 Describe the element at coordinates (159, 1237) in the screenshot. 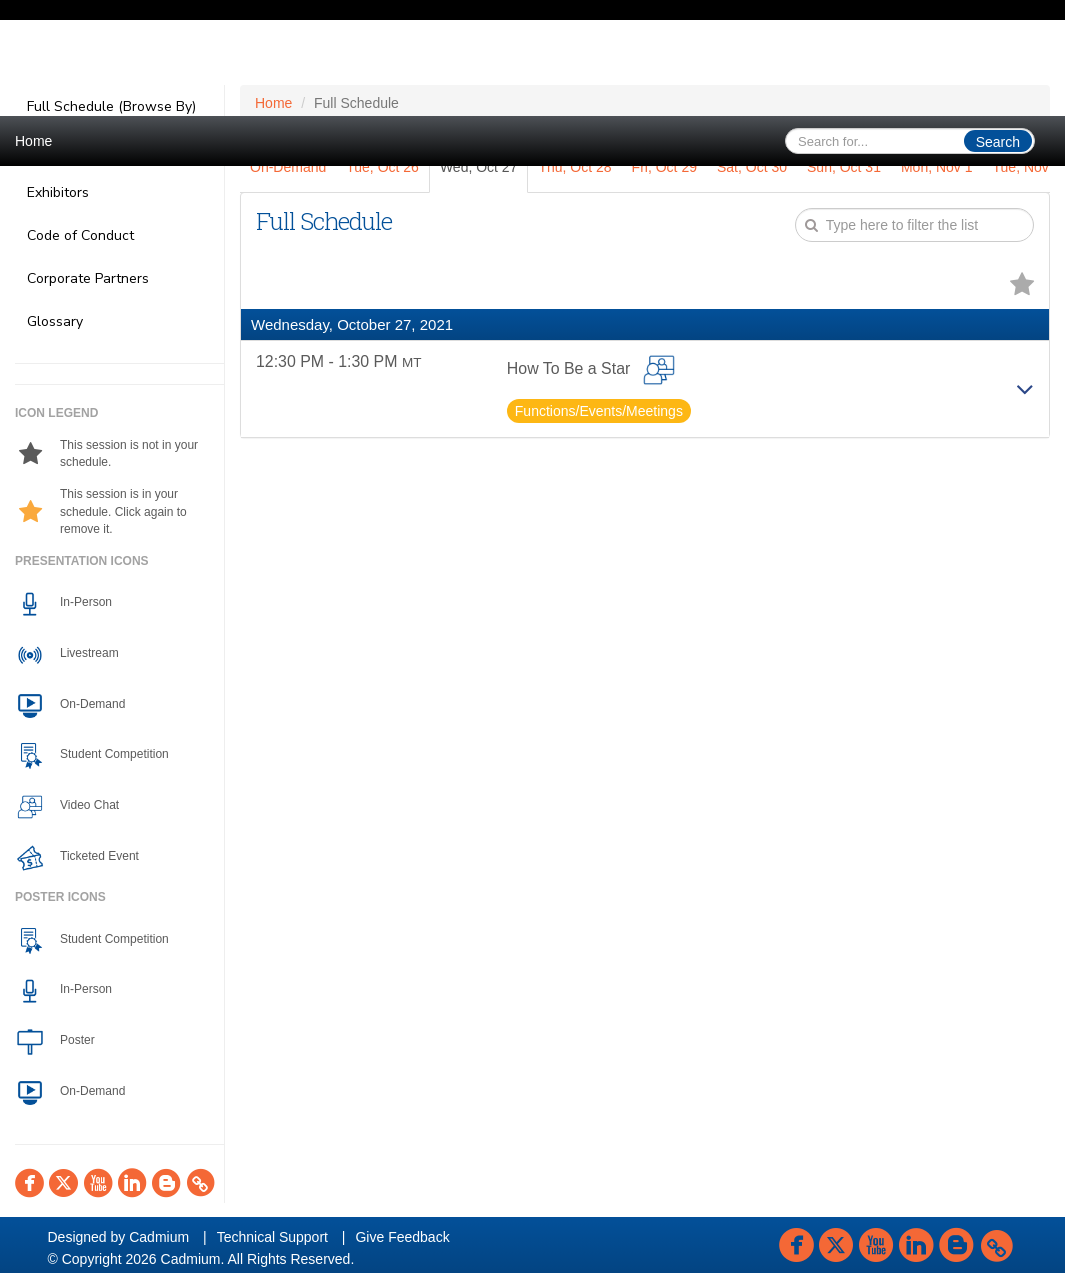

I see `Cadmium` at that location.